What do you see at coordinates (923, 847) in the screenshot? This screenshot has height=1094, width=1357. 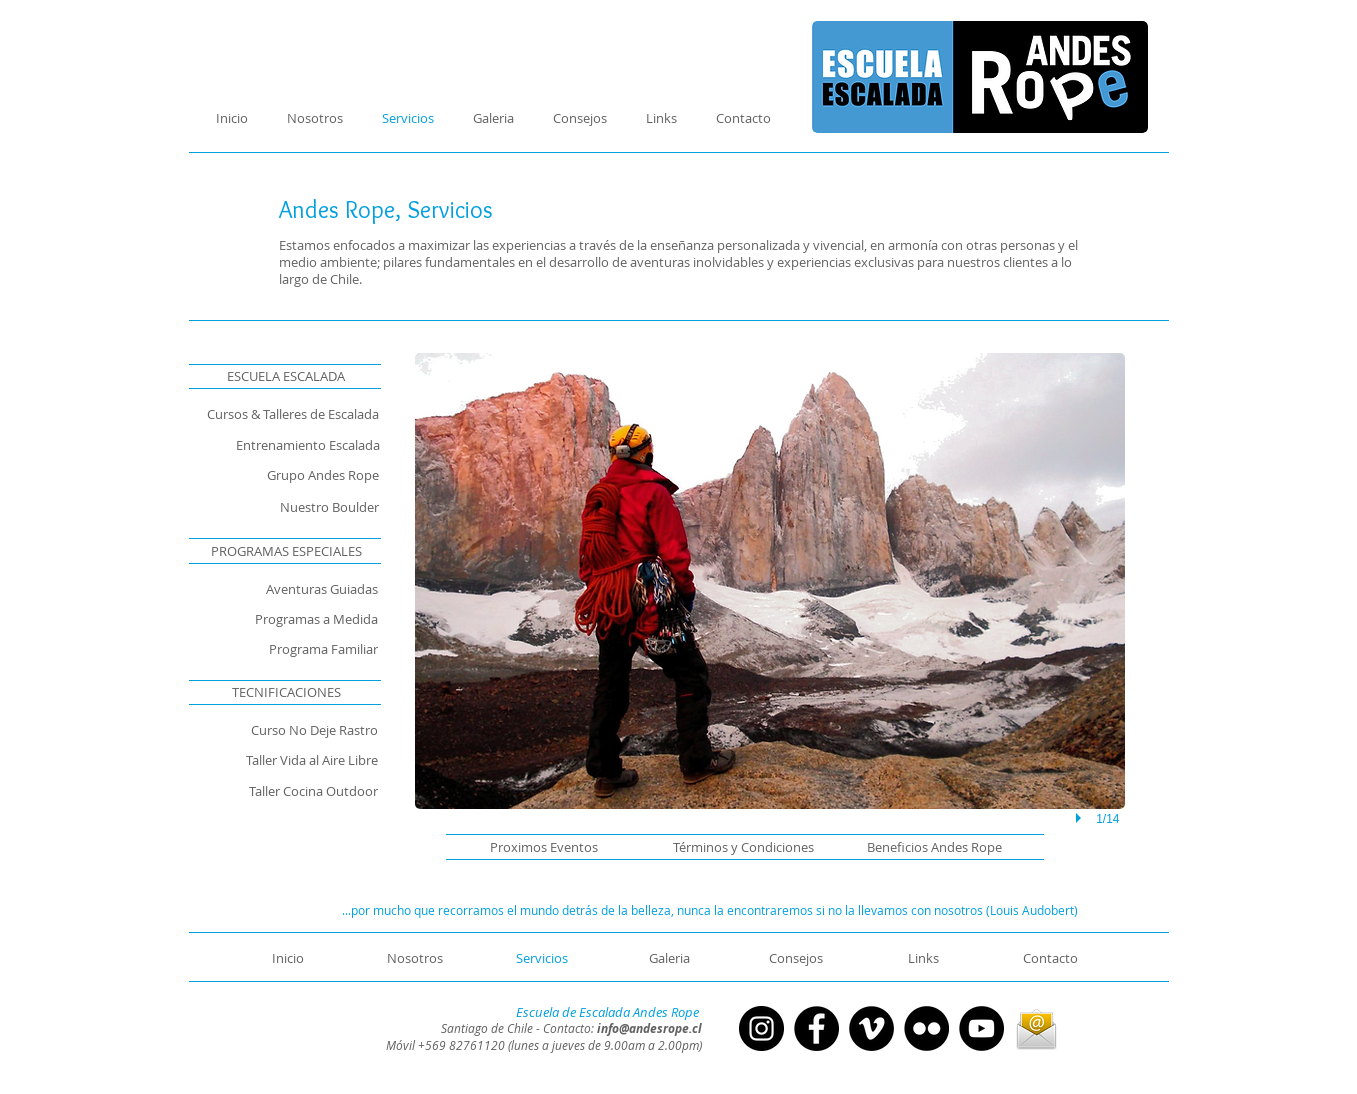 I see `[Beneficios Andes Rope]` at bounding box center [923, 847].